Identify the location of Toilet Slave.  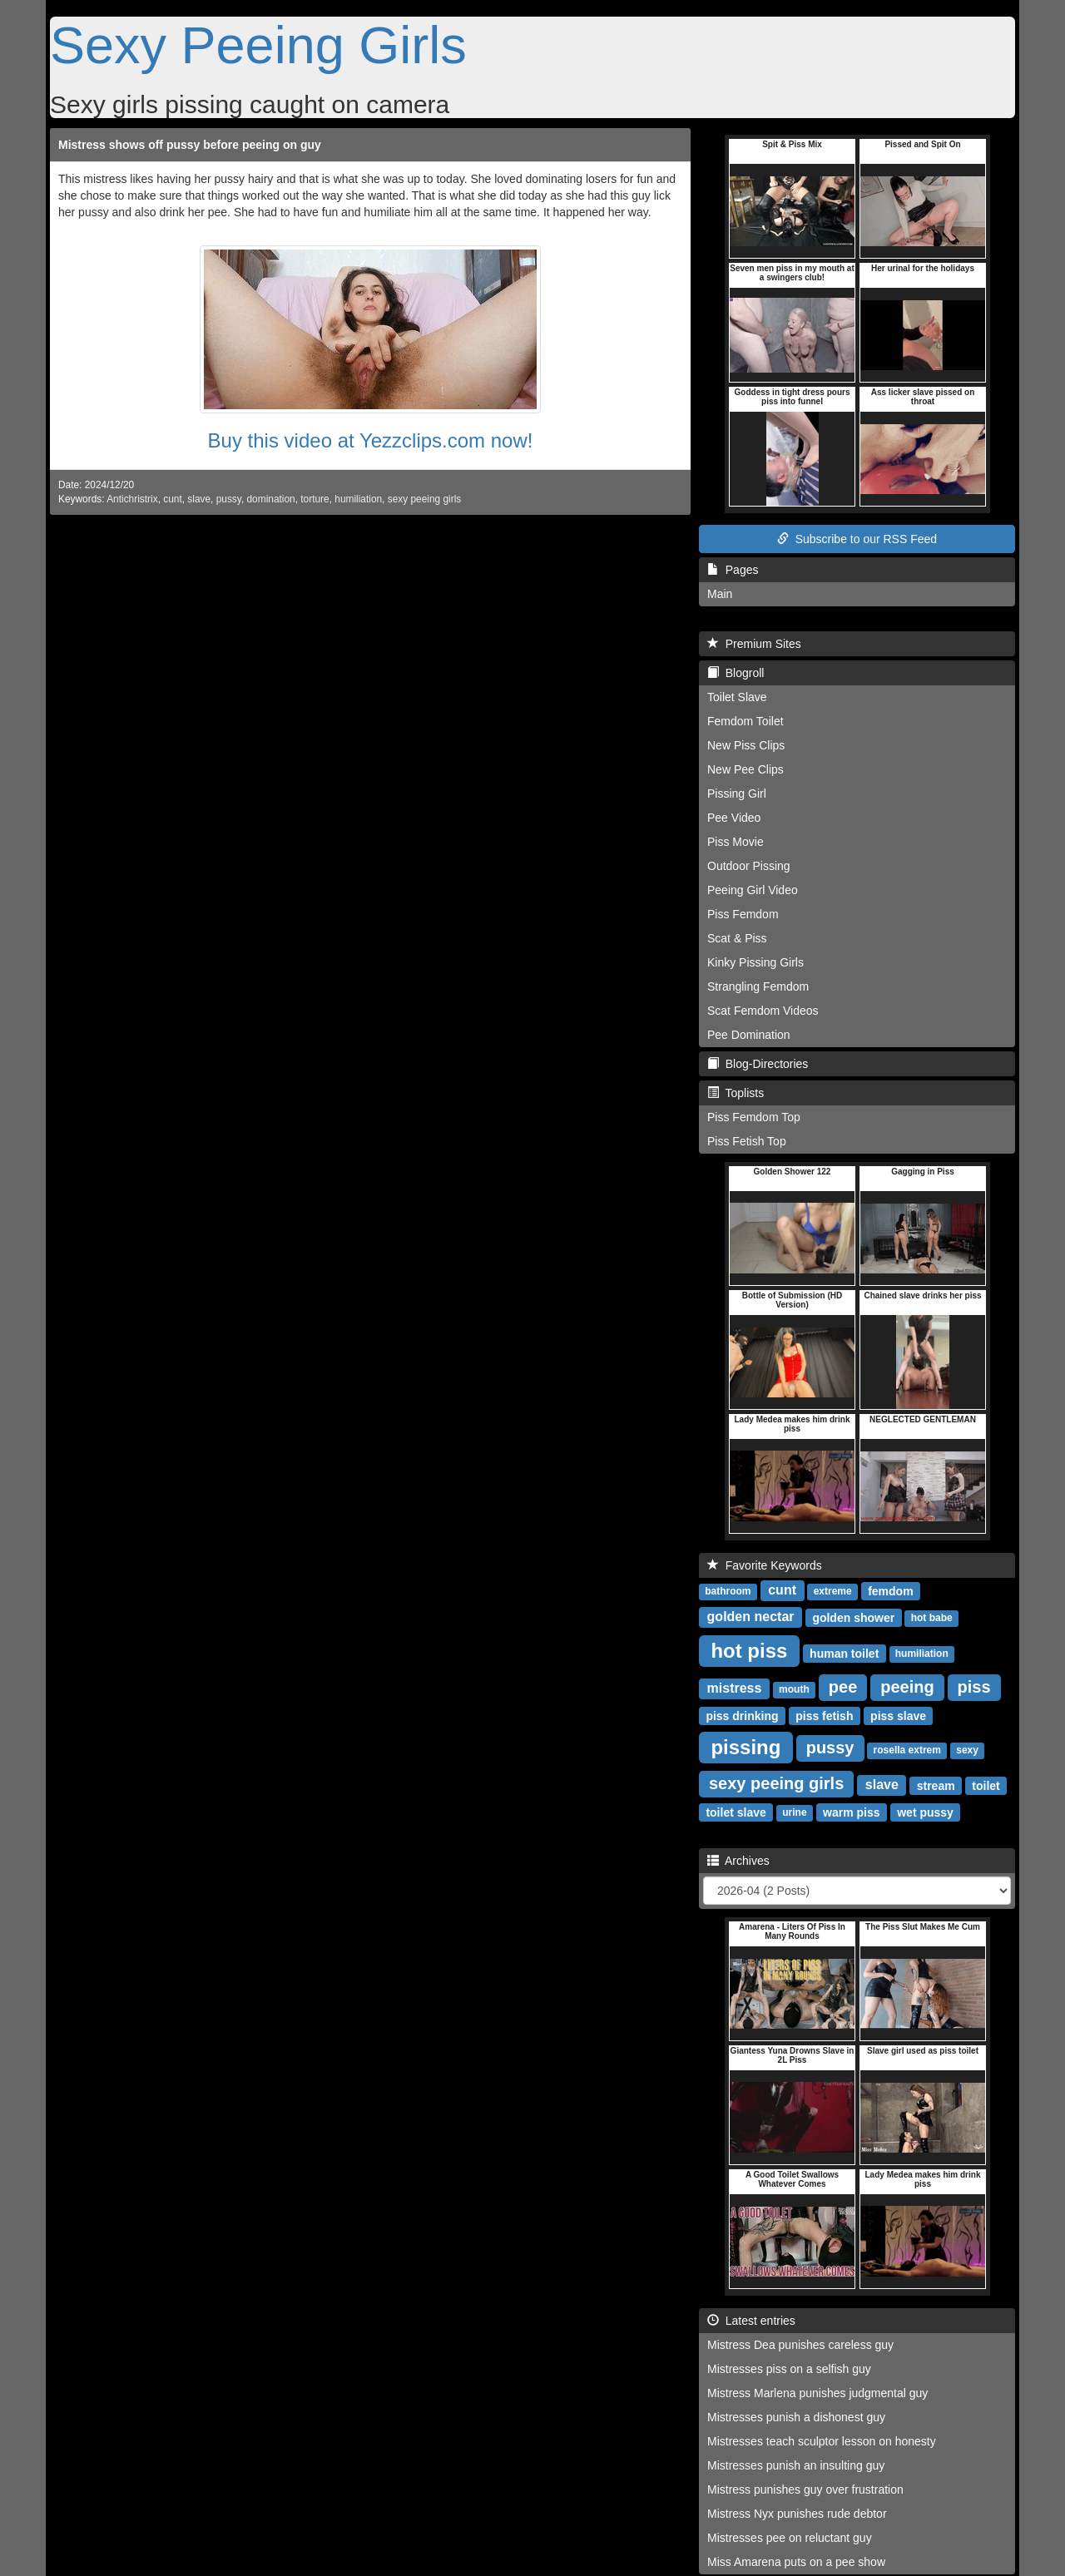
(737, 697).